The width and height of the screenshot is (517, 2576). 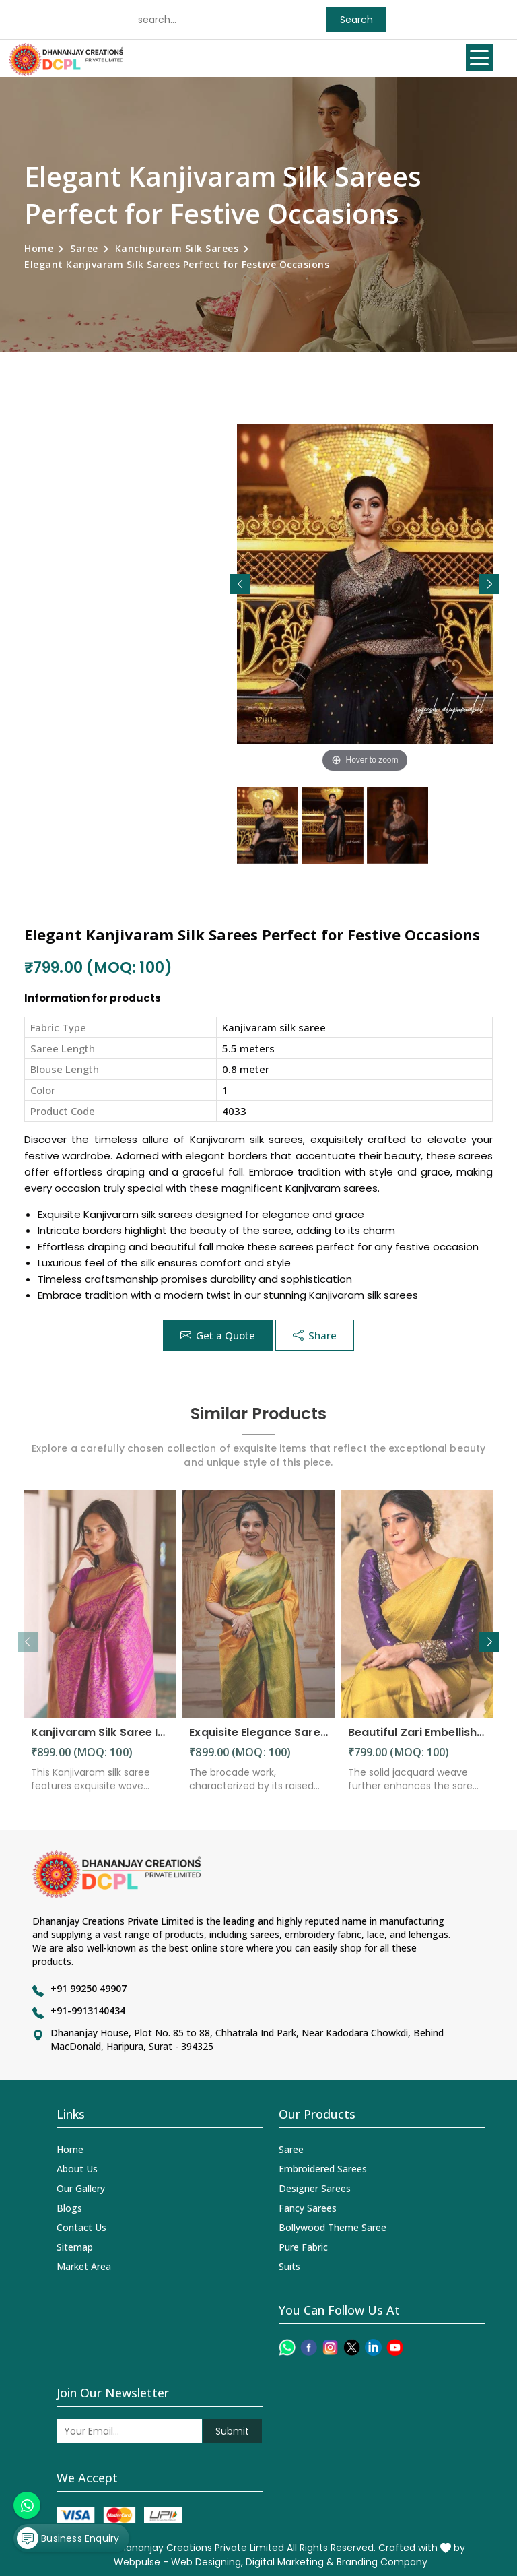 I want to click on Pure Fabric, so click(x=303, y=2247).